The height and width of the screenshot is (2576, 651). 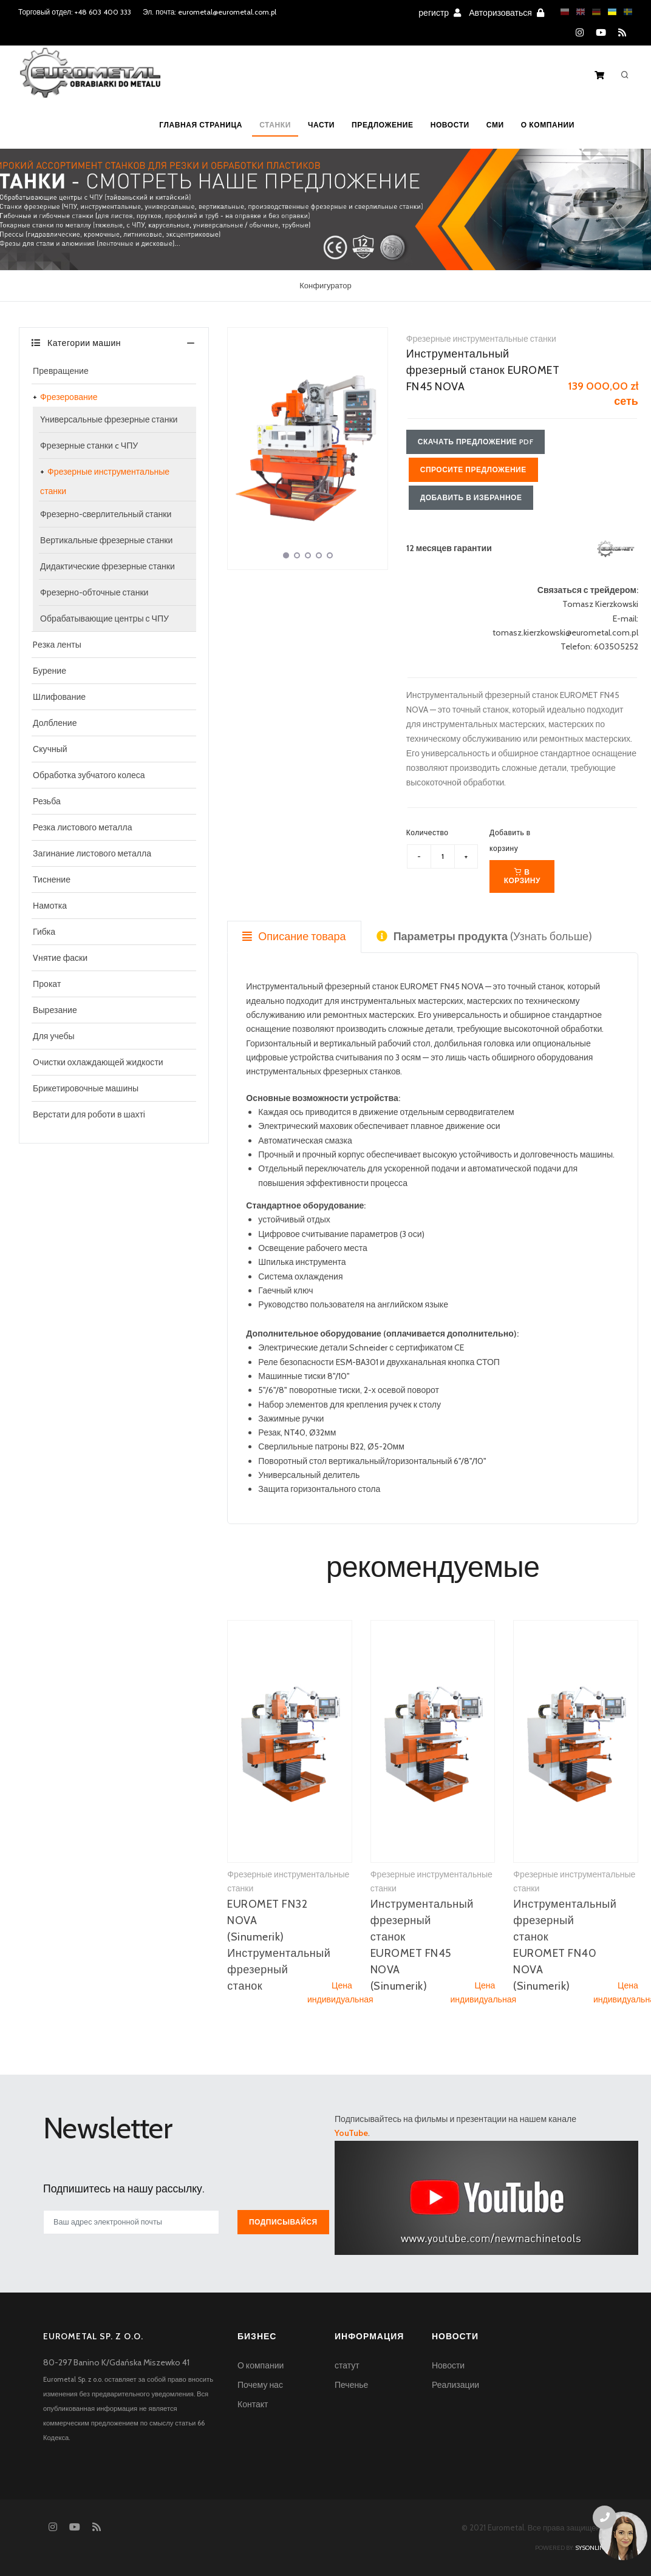 What do you see at coordinates (622, 33) in the screenshot?
I see `[RSS feed]` at bounding box center [622, 33].